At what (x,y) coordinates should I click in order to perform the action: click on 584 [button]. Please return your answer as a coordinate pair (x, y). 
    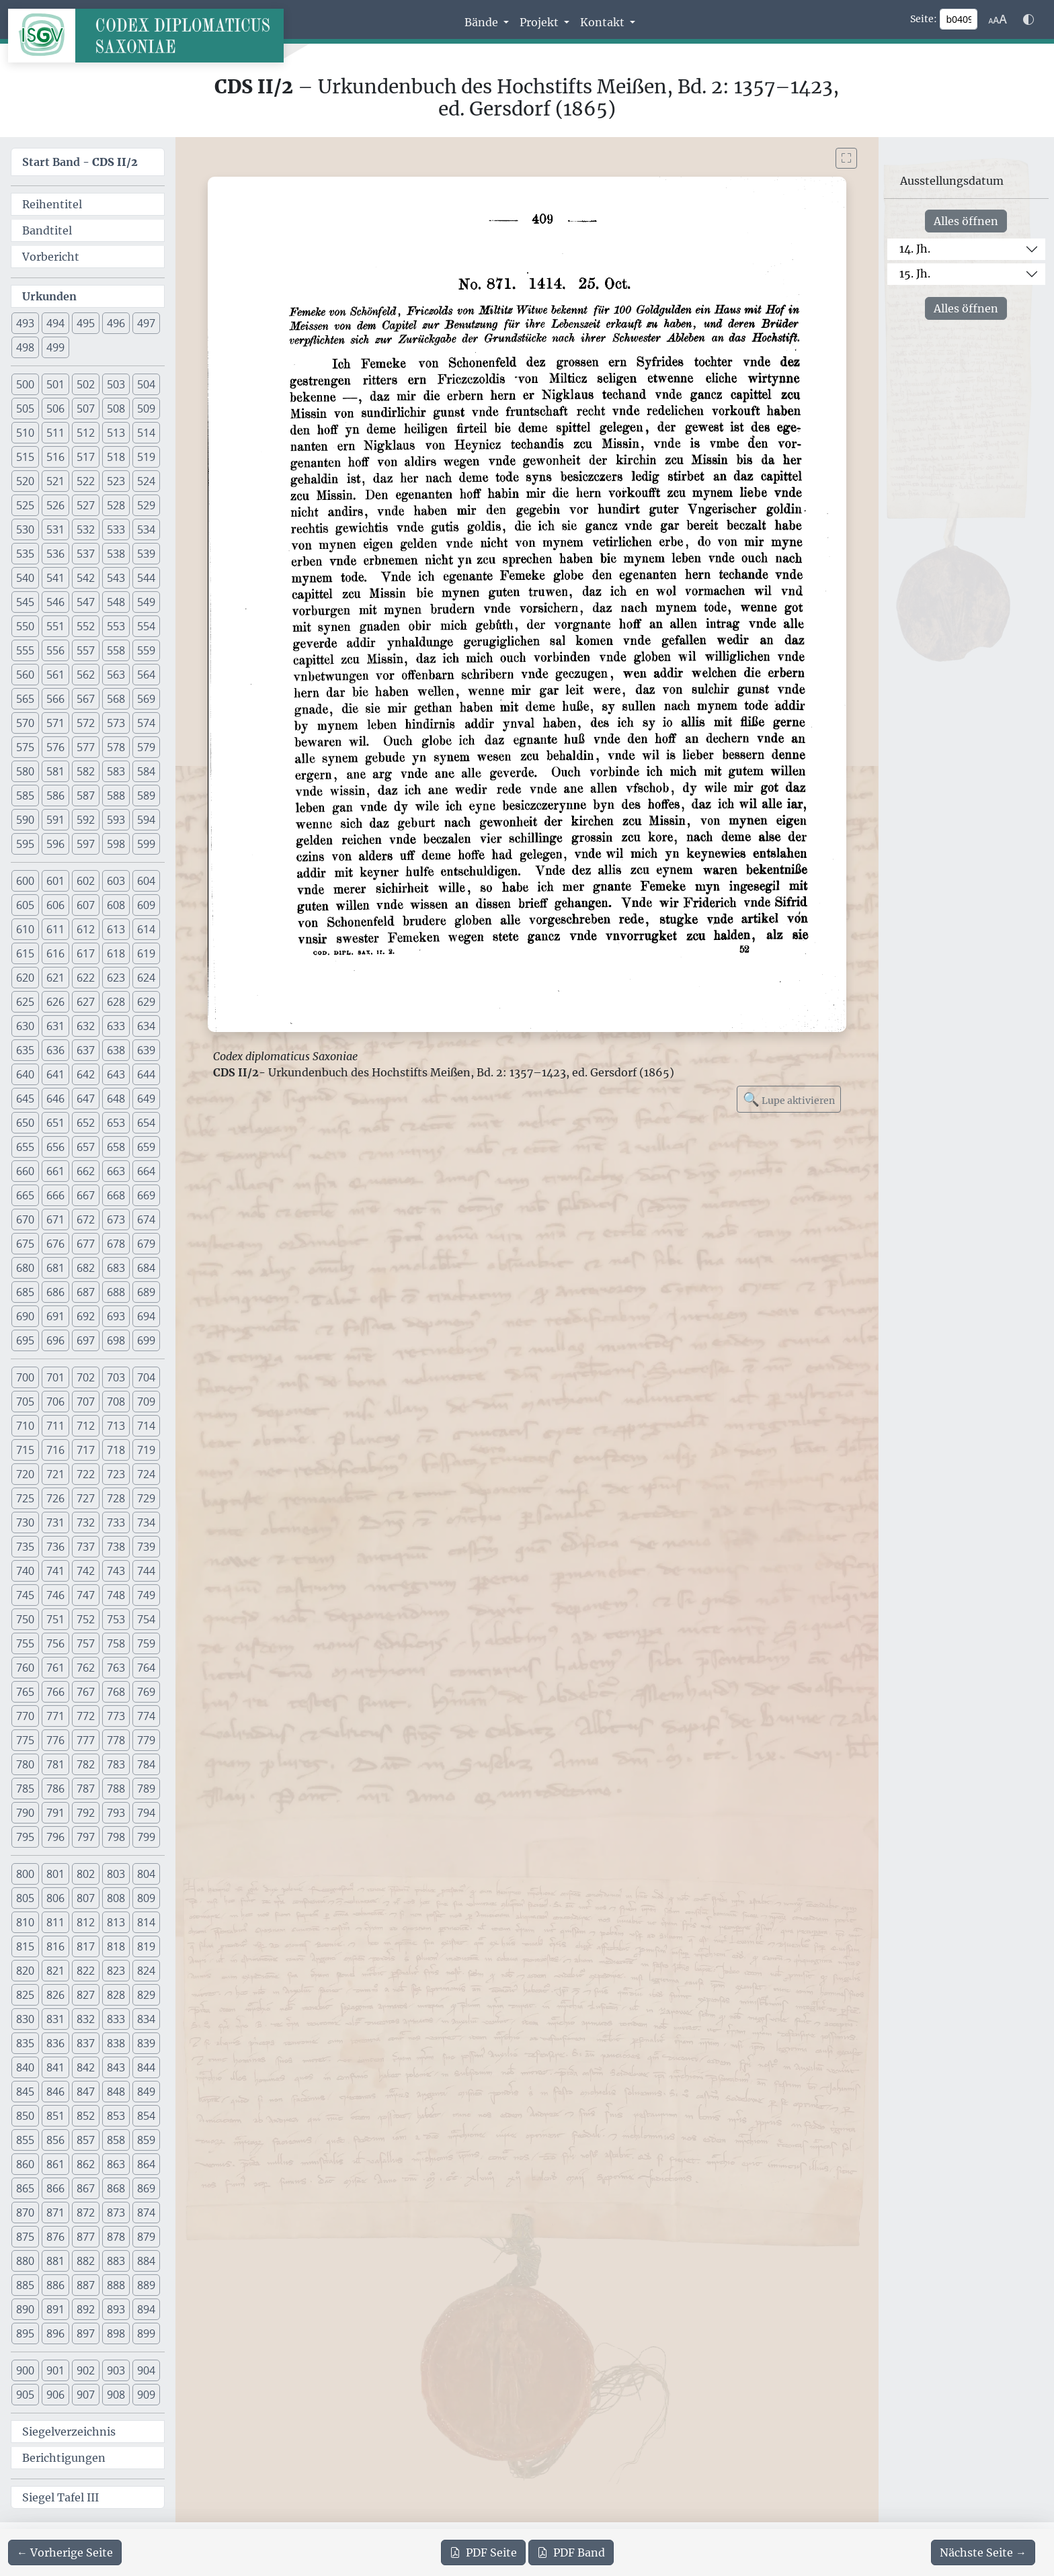
    Looking at the image, I should click on (146, 771).